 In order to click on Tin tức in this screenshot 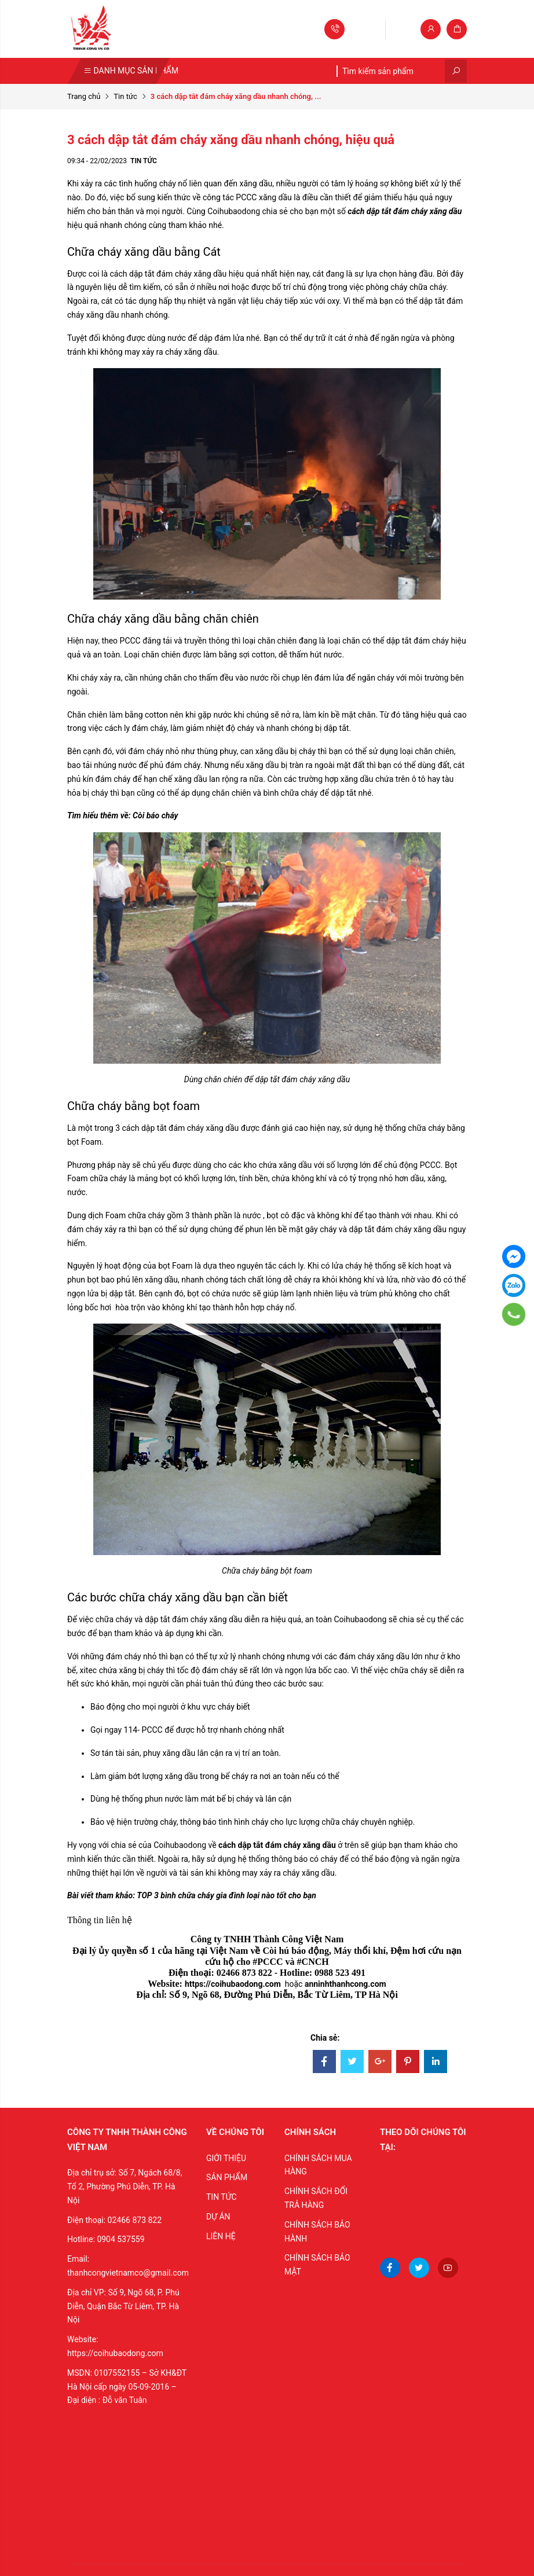, I will do `click(125, 96)`.